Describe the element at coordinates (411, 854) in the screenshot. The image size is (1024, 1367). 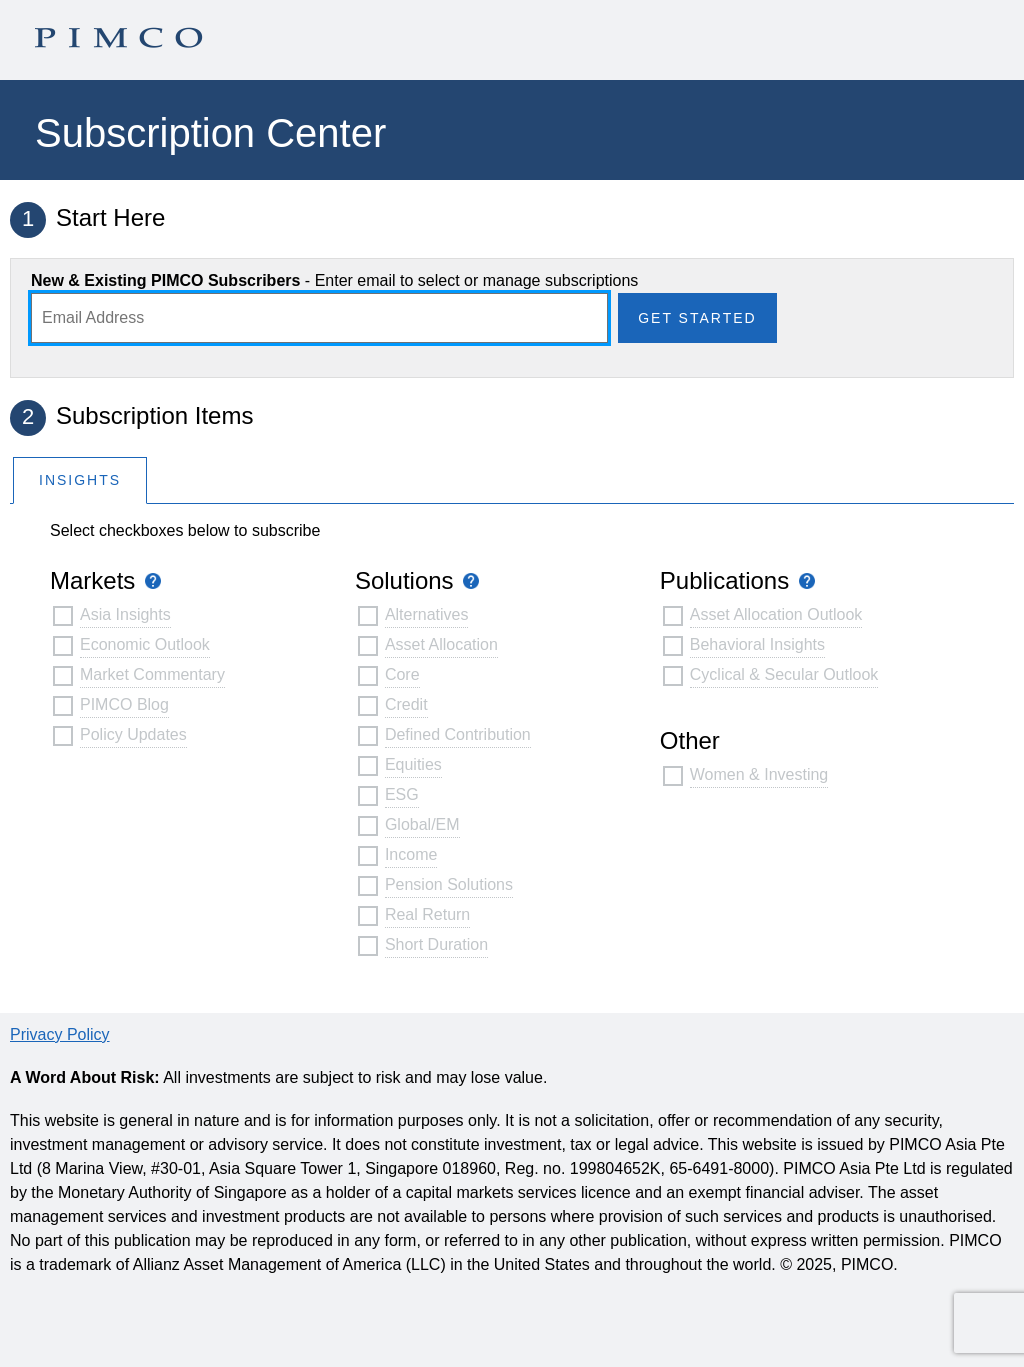
I see `Income` at that location.